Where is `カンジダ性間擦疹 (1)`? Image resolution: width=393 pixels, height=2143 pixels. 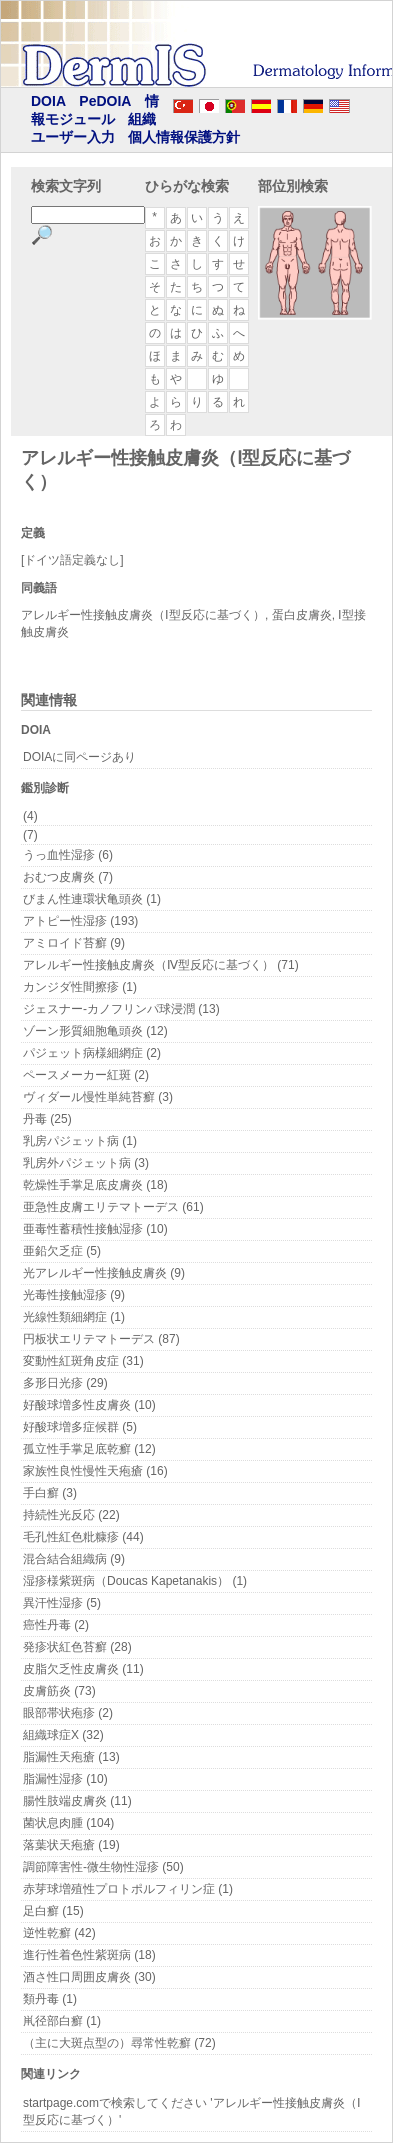
カンジダ性間擦疹 (1) is located at coordinates (80, 987).